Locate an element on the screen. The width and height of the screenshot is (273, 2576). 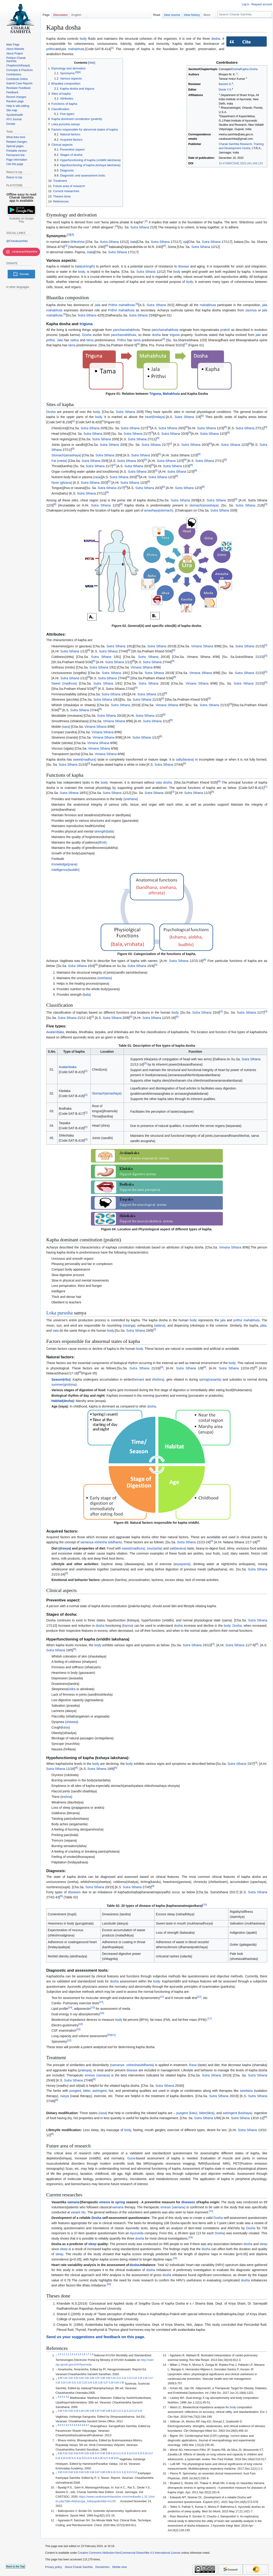
Knowledge(jnana) is located at coordinates (64, 864).